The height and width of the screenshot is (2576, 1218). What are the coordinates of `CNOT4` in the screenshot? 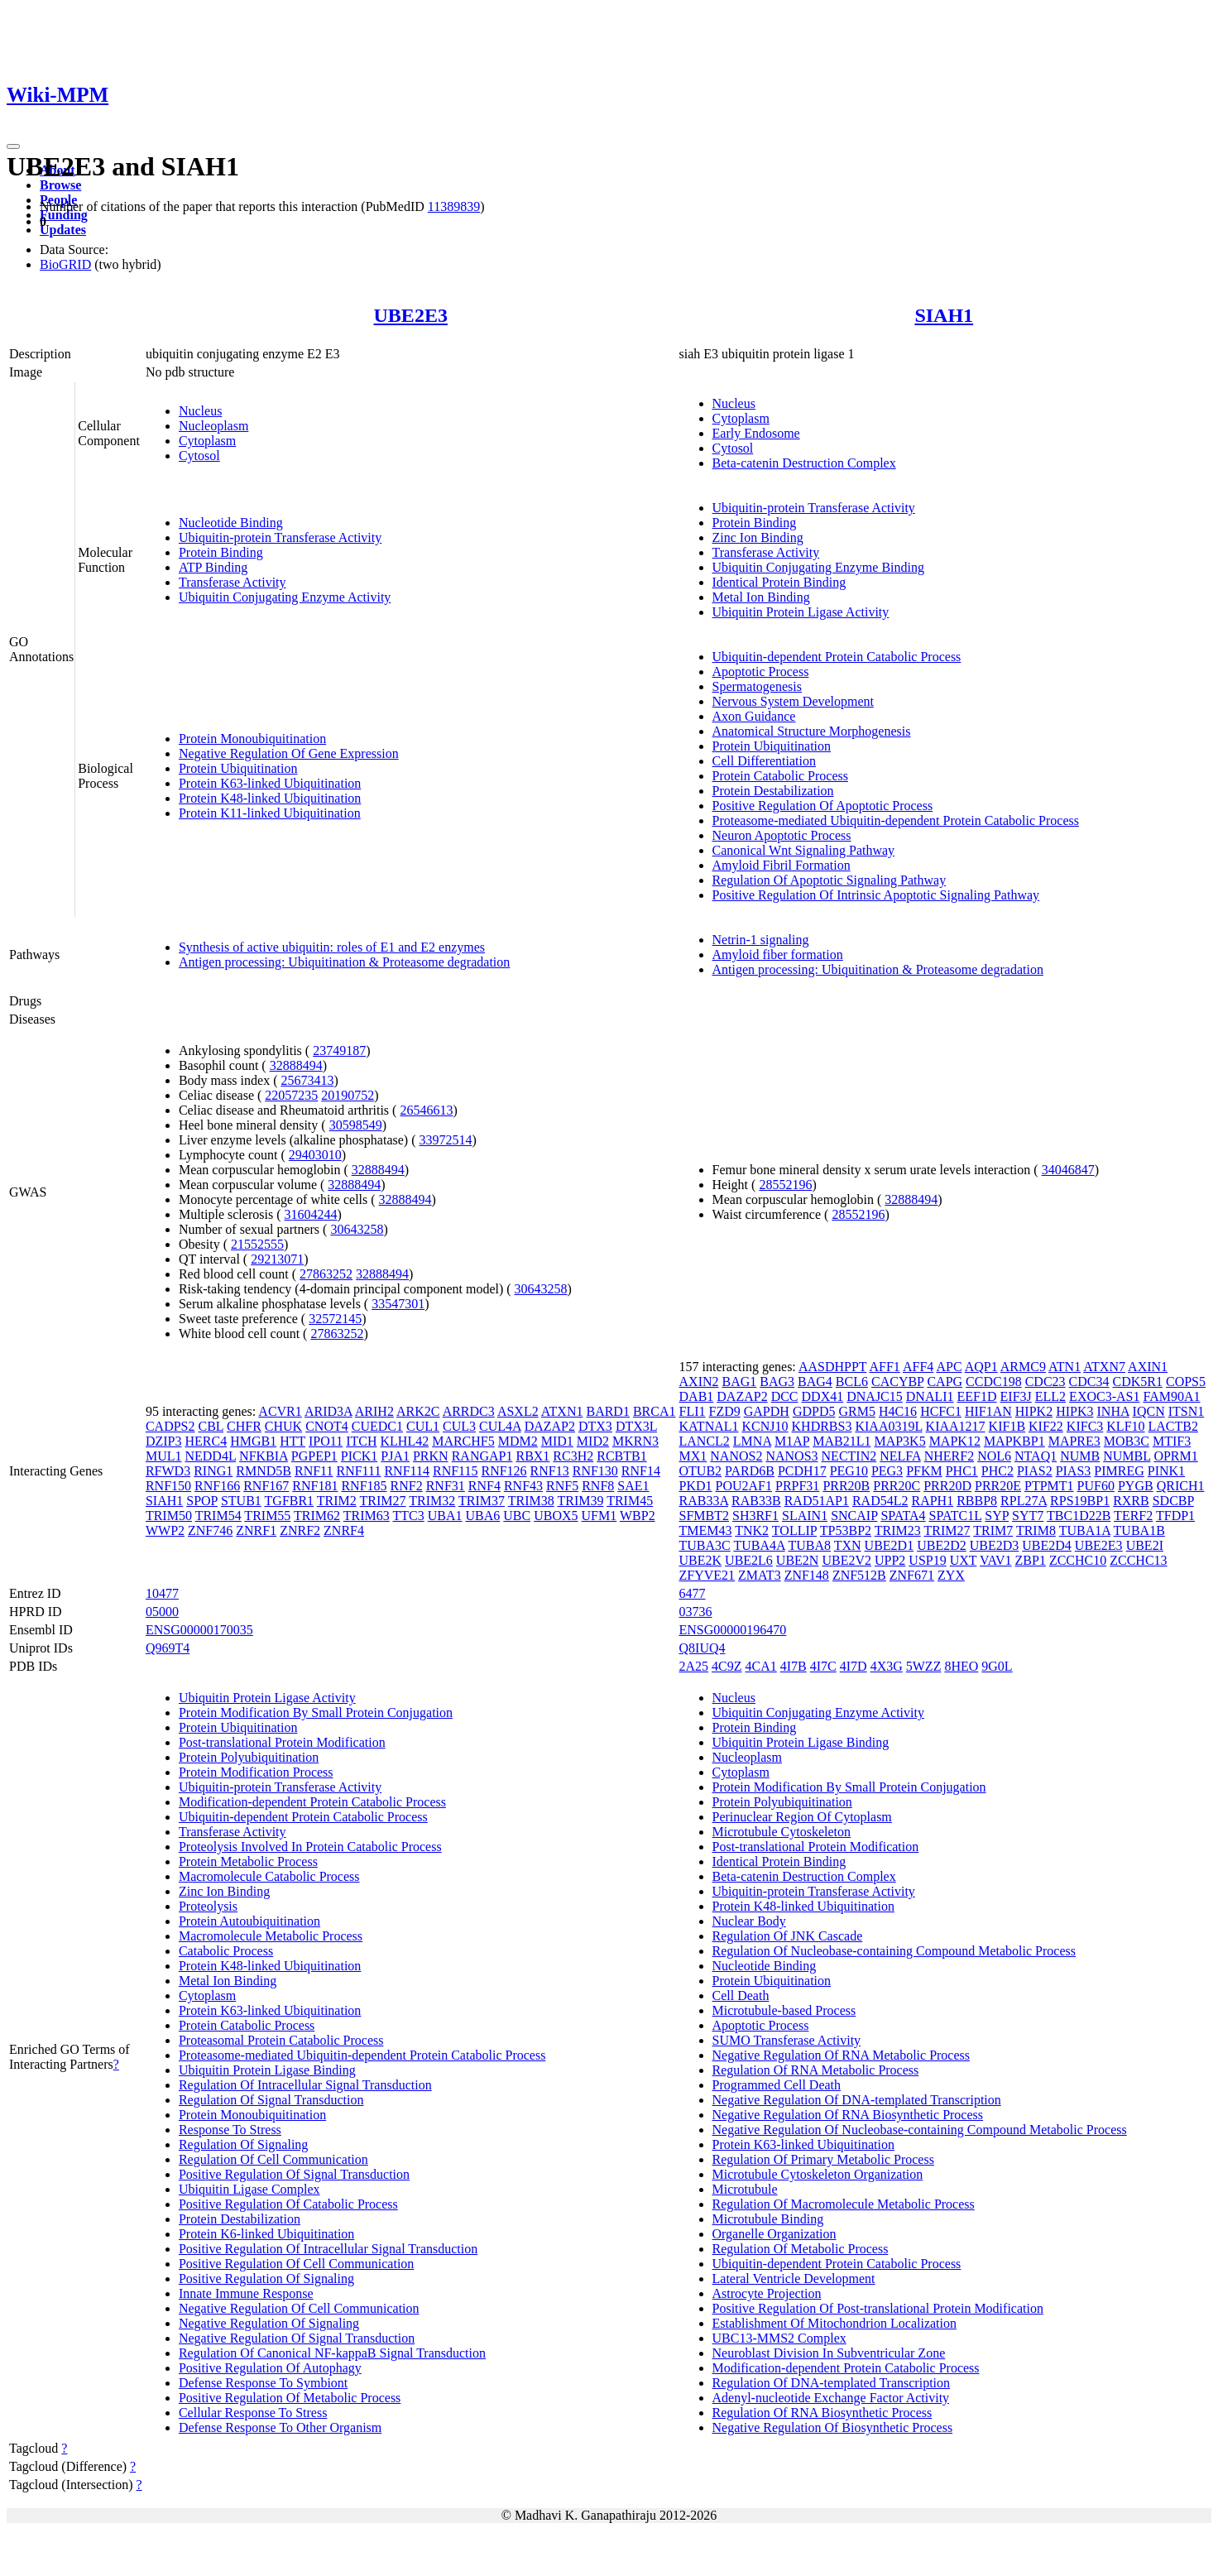 It's located at (326, 1426).